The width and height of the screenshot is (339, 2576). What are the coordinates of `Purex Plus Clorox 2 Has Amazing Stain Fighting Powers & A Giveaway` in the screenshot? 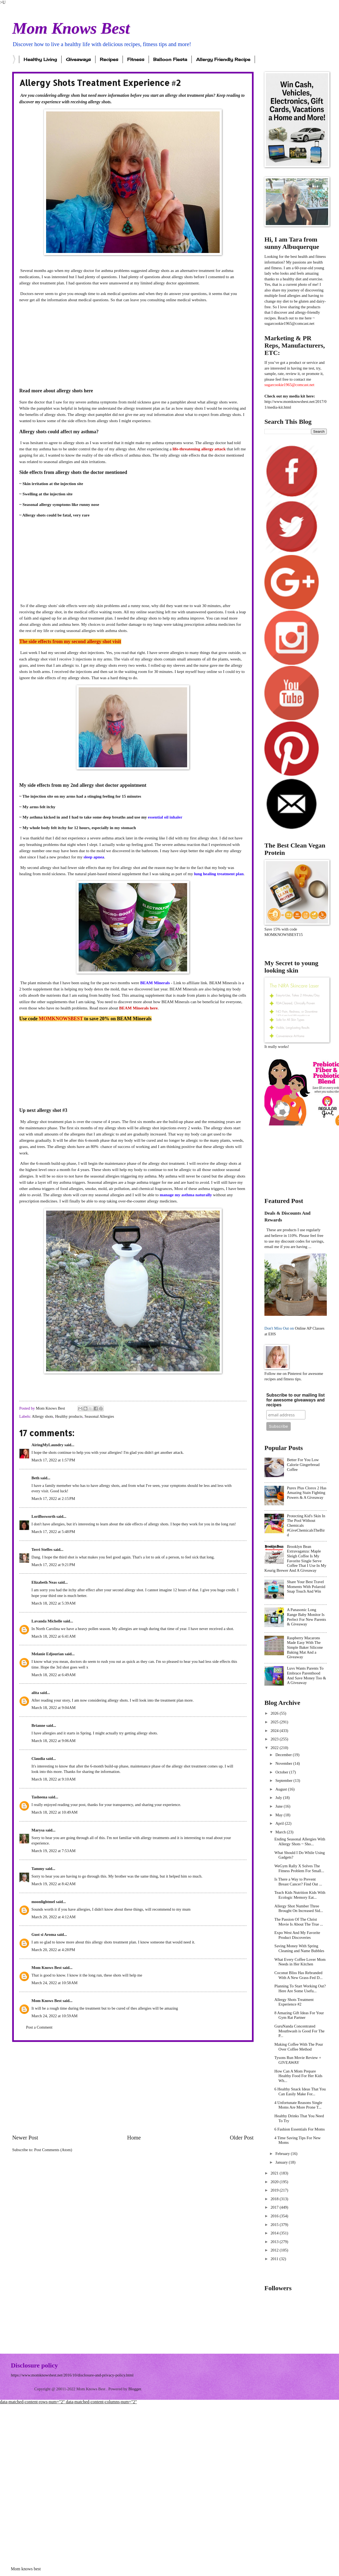 It's located at (307, 1493).